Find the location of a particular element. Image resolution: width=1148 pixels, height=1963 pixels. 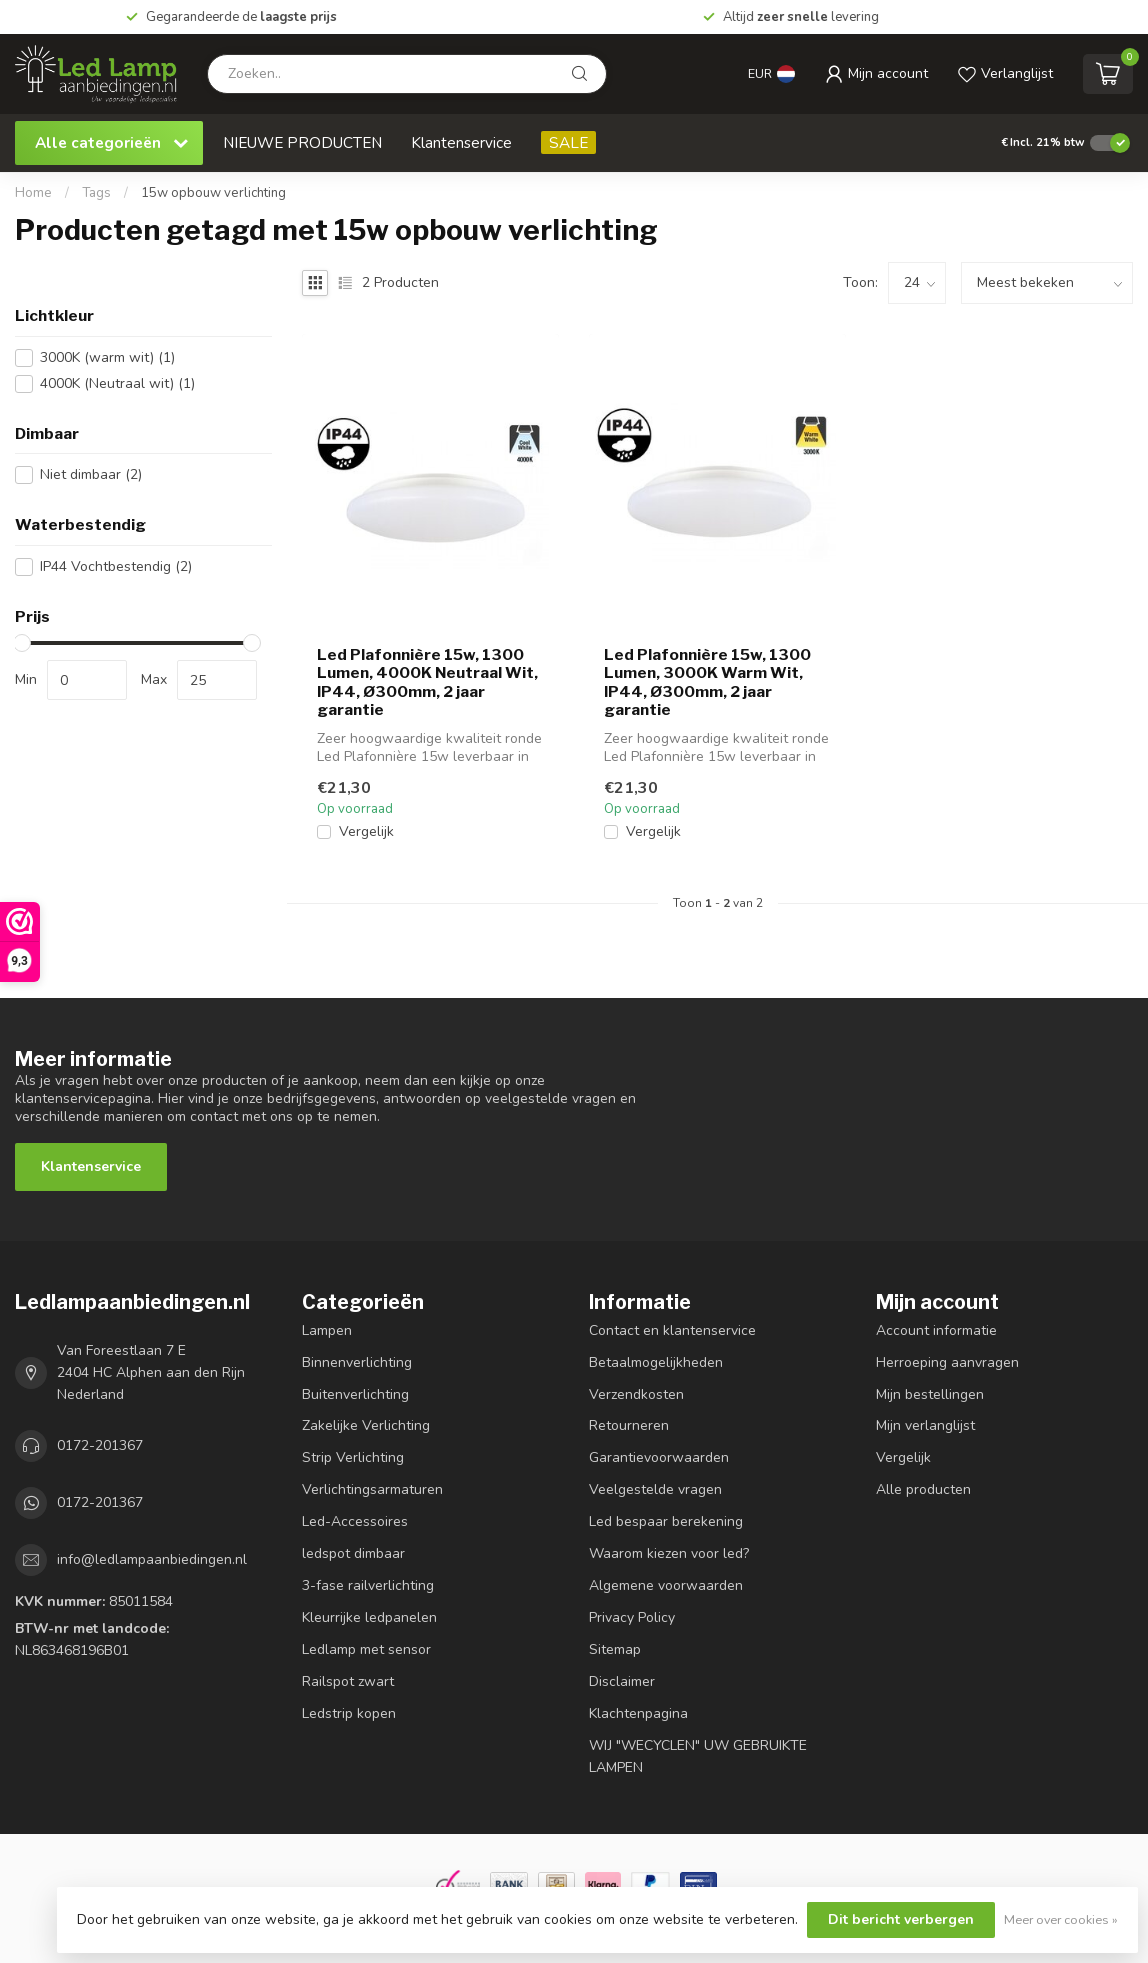

Klachtenpagina is located at coordinates (638, 1713).